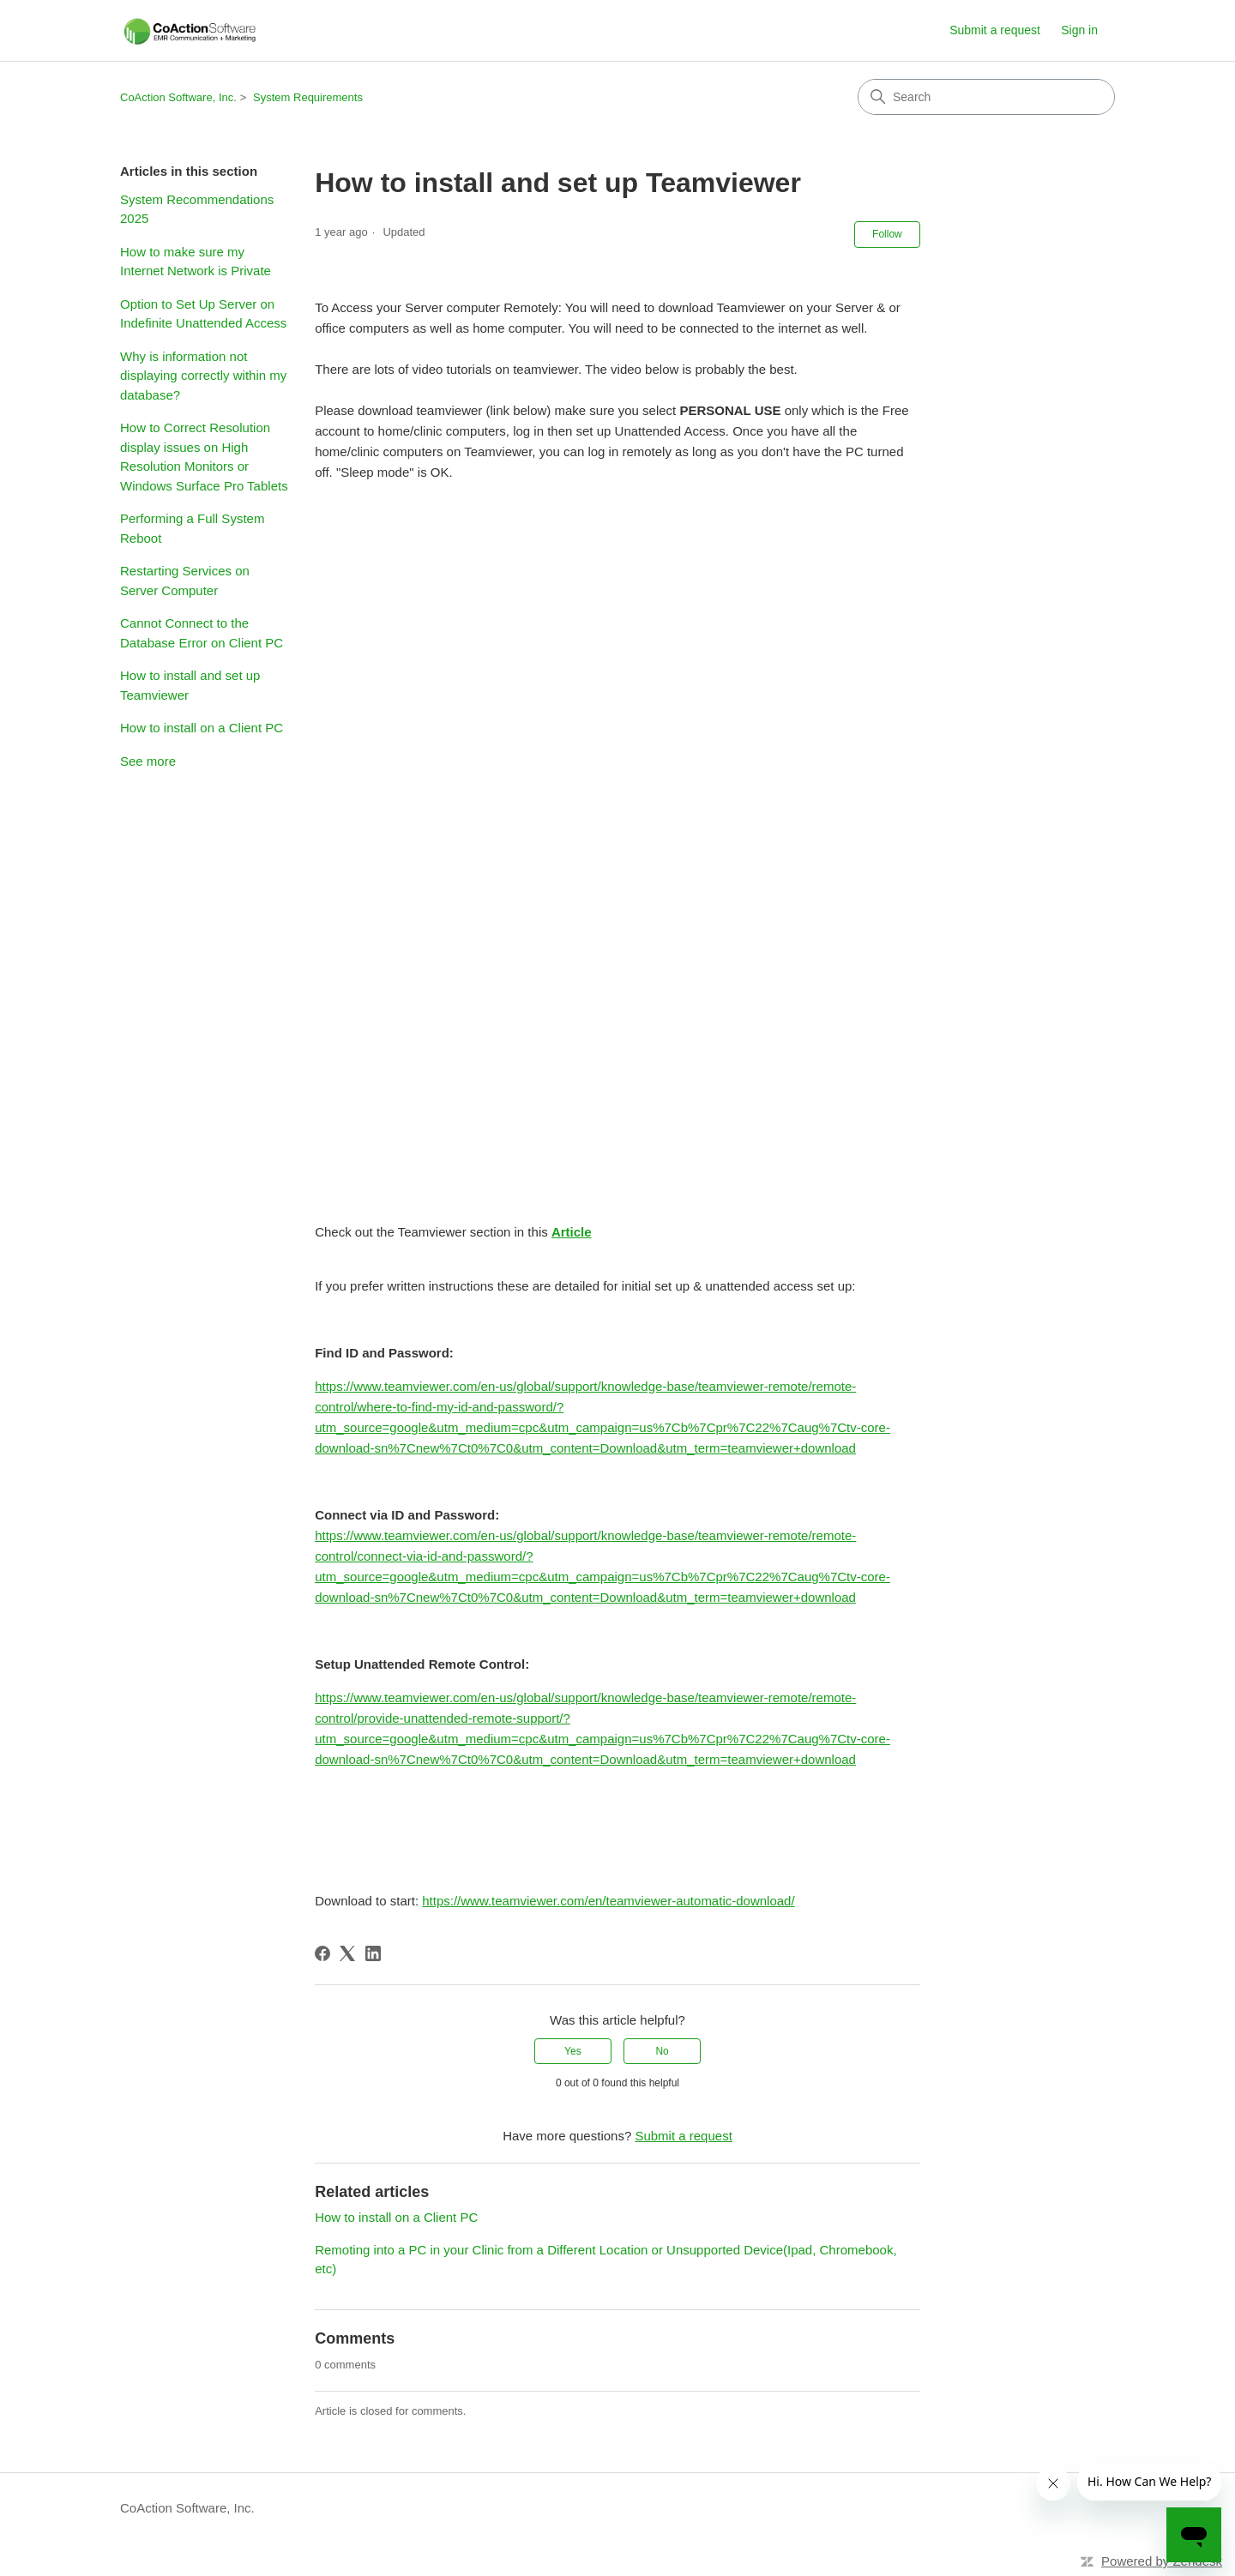  Describe the element at coordinates (661, 2051) in the screenshot. I see `No [This article was not helpful]` at that location.